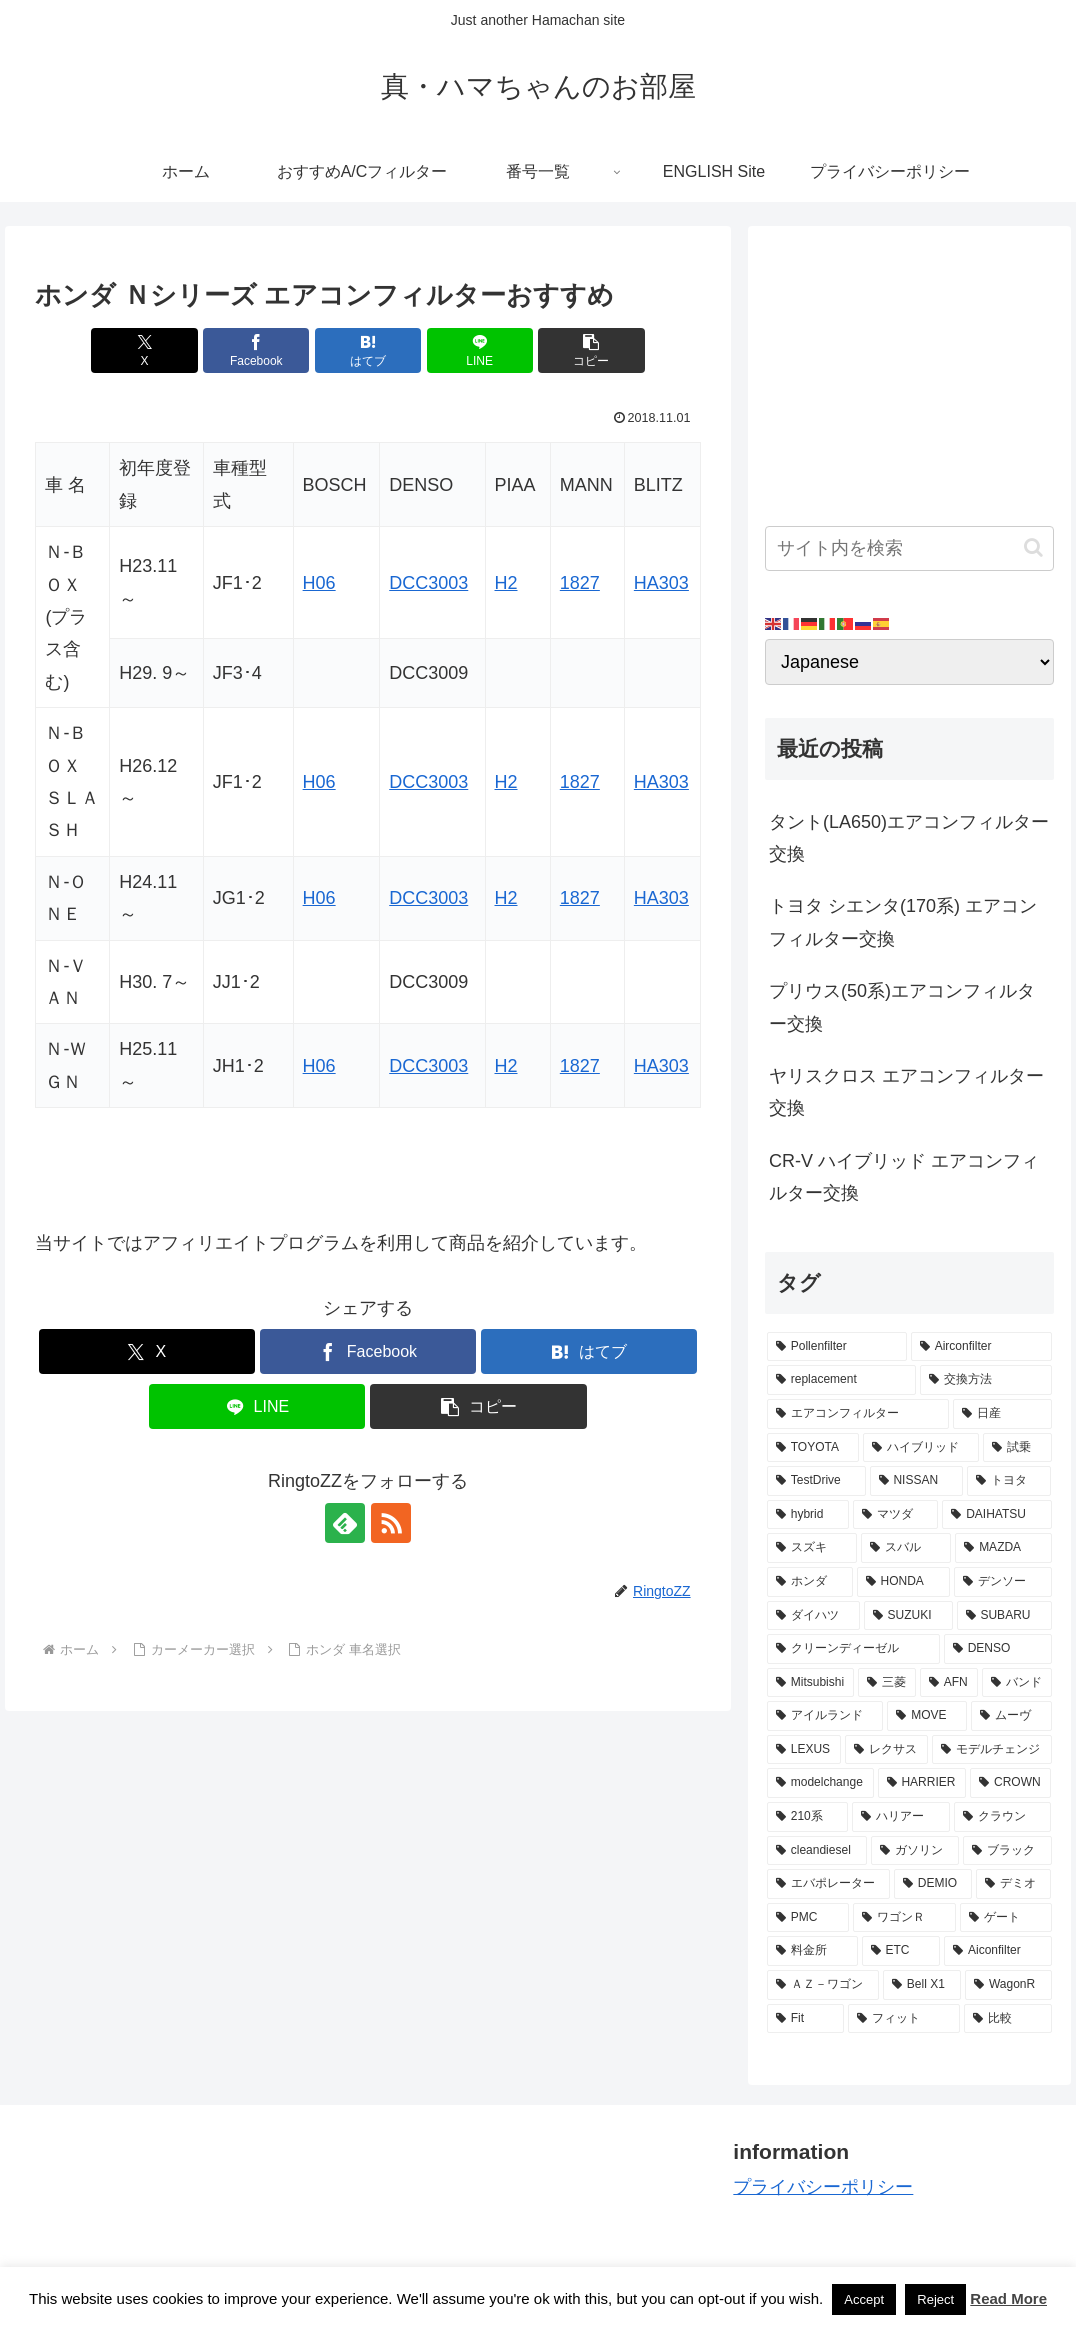 This screenshot has width=1076, height=2327. What do you see at coordinates (887, 1683) in the screenshot?
I see `[三菱 (4個の項目)]` at bounding box center [887, 1683].